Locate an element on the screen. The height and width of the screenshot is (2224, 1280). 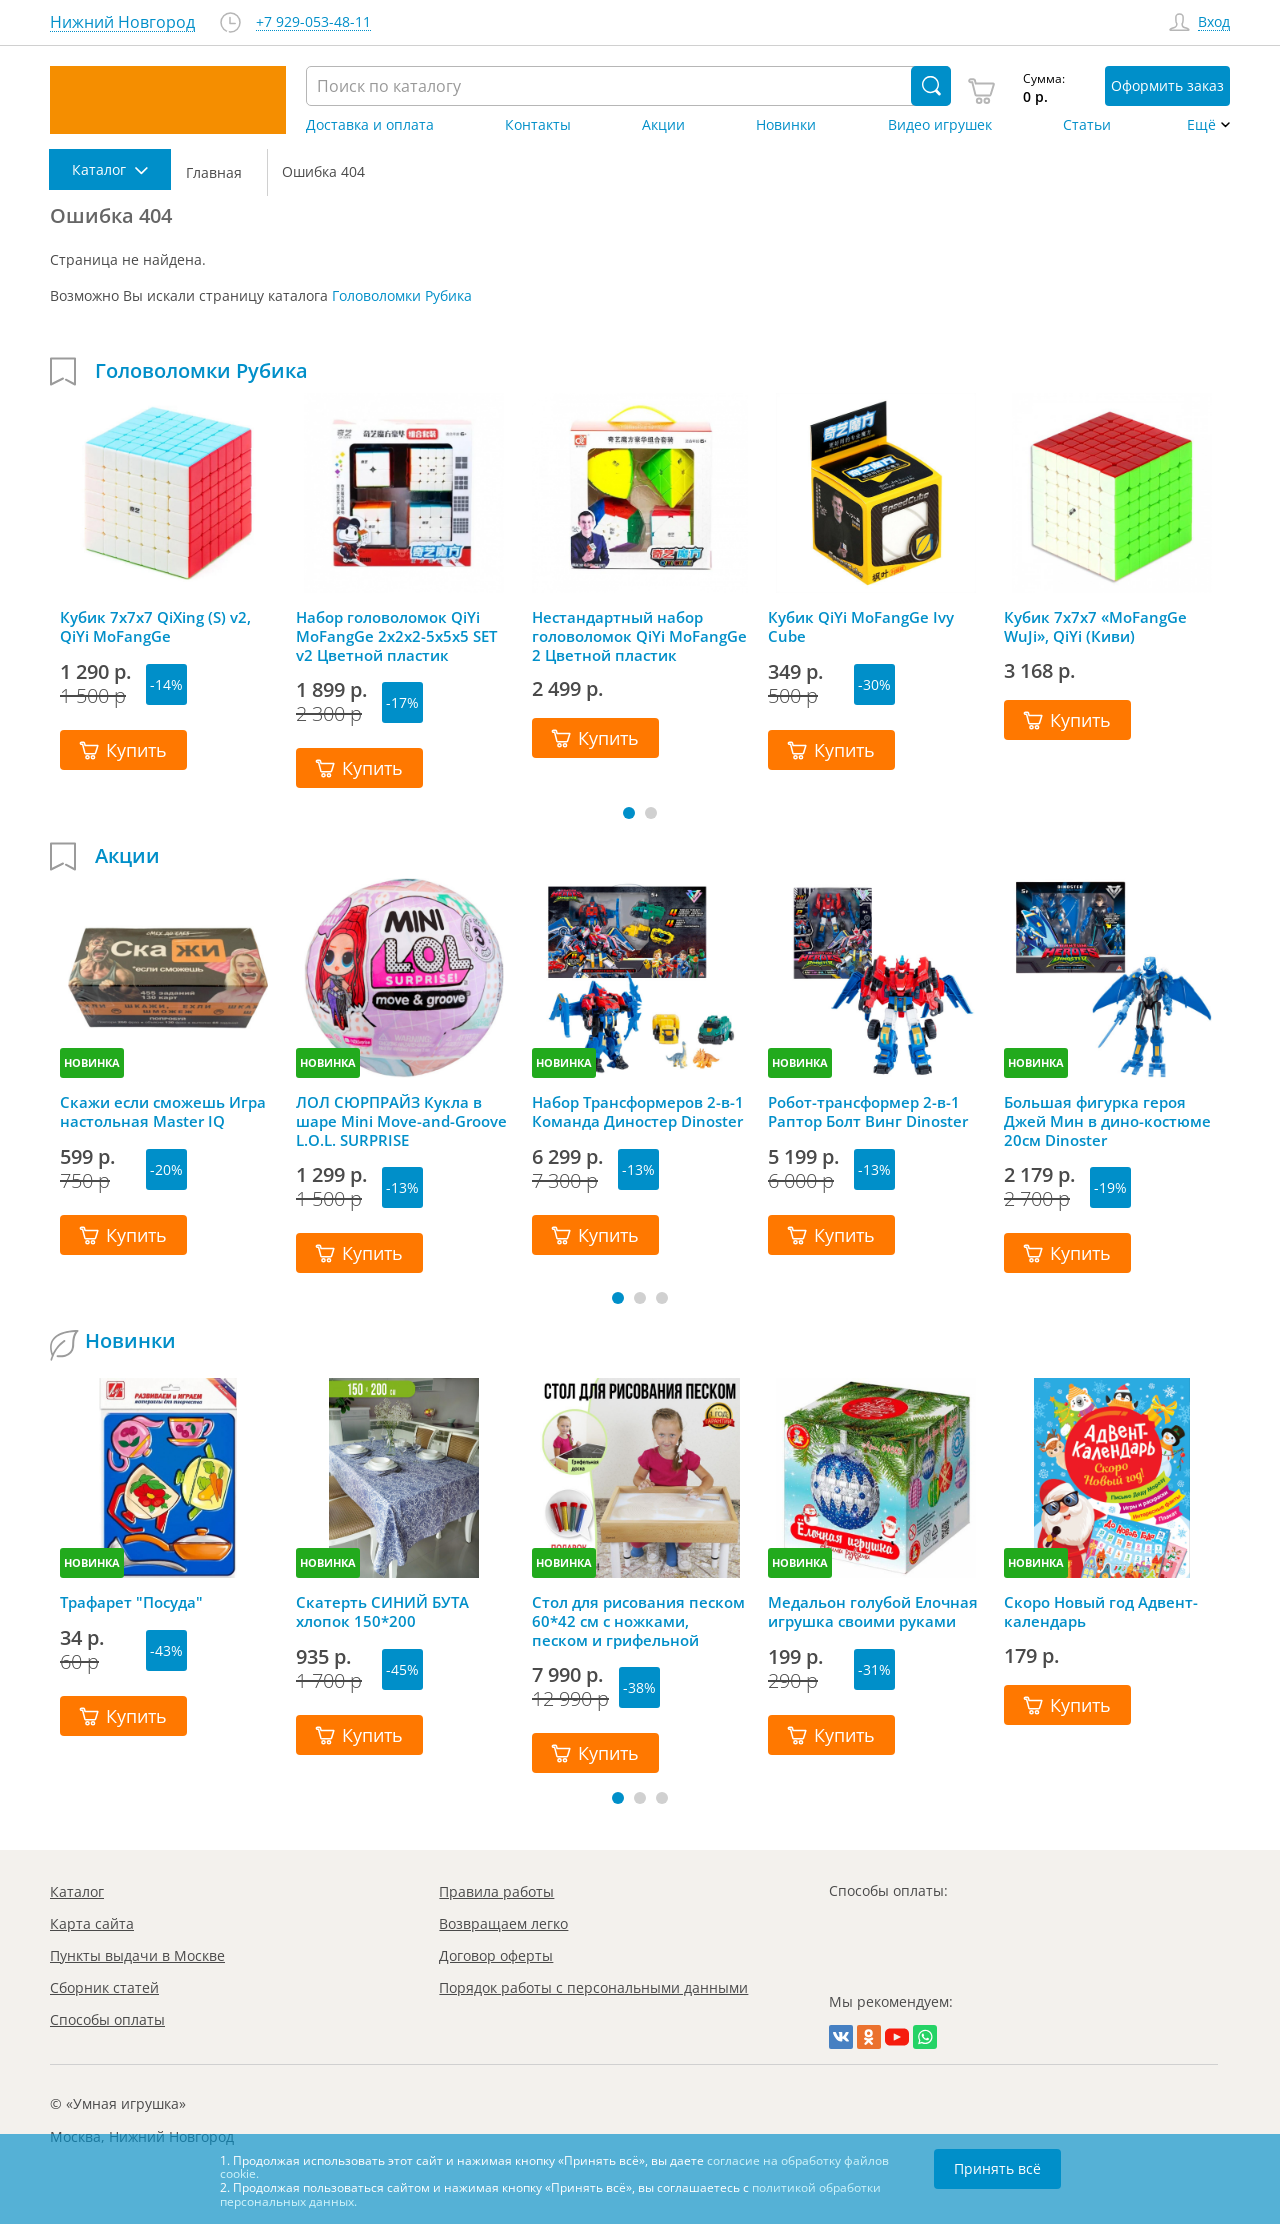
Каталог is located at coordinates (77, 1891).